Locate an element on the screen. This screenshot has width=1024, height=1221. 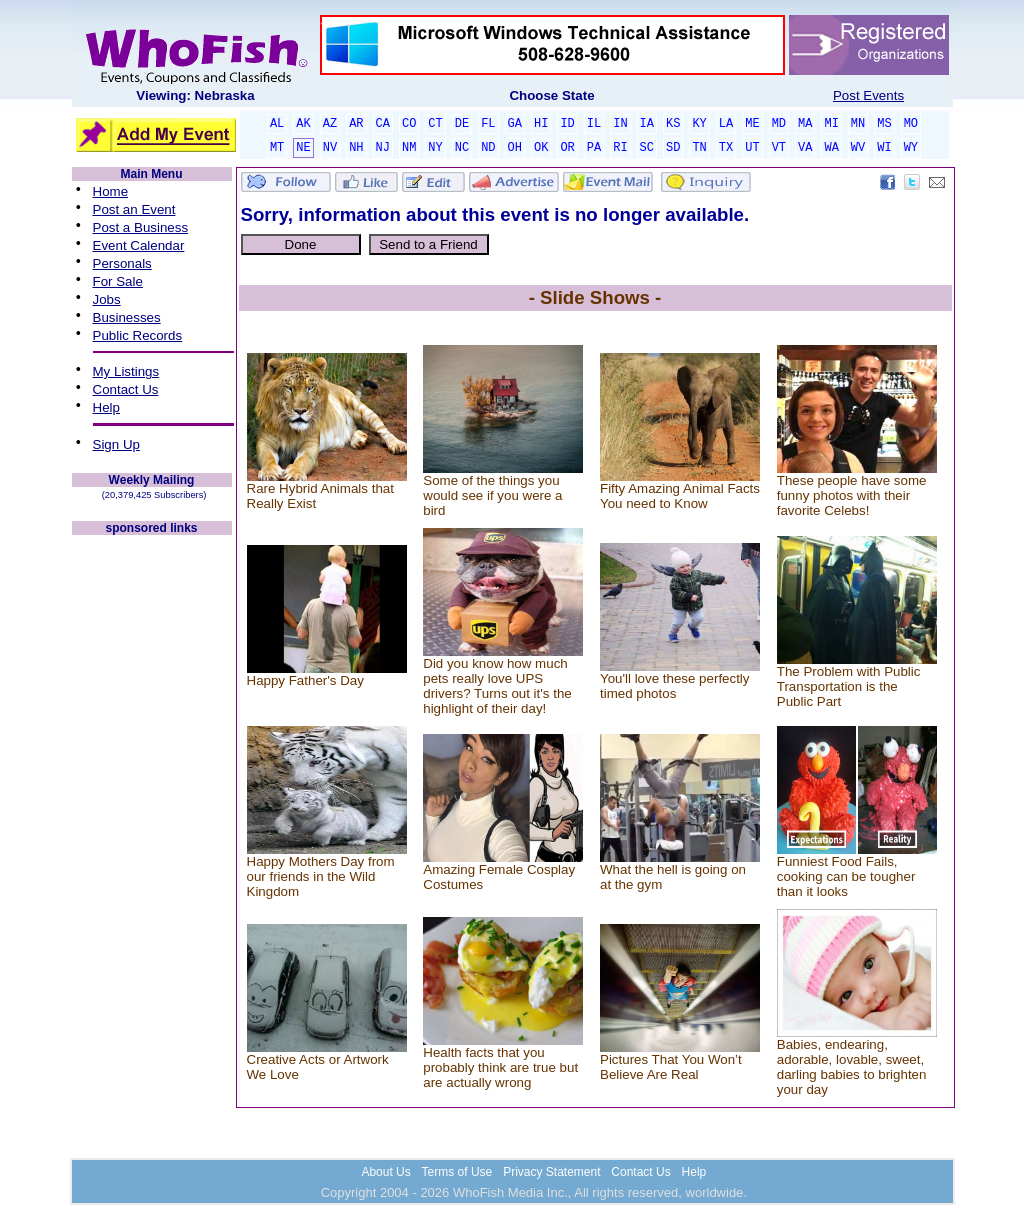
ID is located at coordinates (567, 124).